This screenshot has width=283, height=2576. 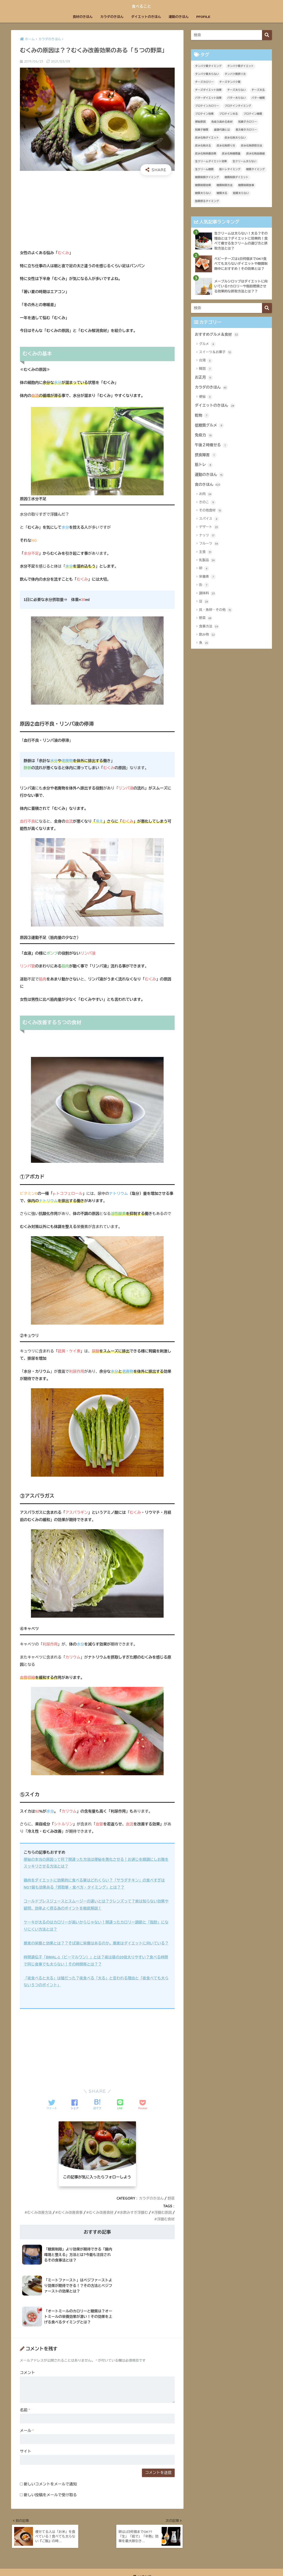 I want to click on プロテイン効果 [プロテイン効果 (5個の項目)], so click(x=204, y=113).